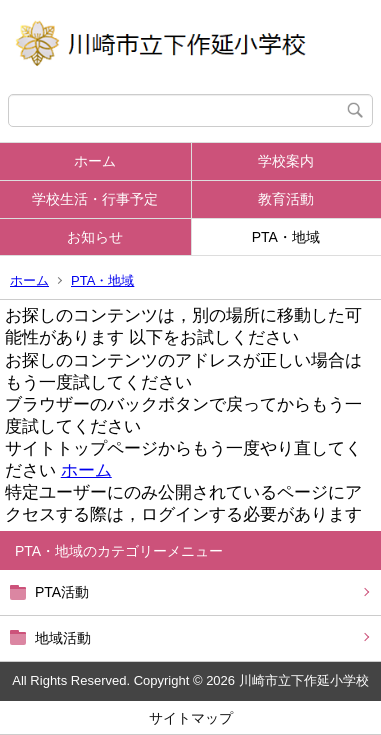 The image size is (381, 735). What do you see at coordinates (286, 237) in the screenshot?
I see `PTA・地域` at bounding box center [286, 237].